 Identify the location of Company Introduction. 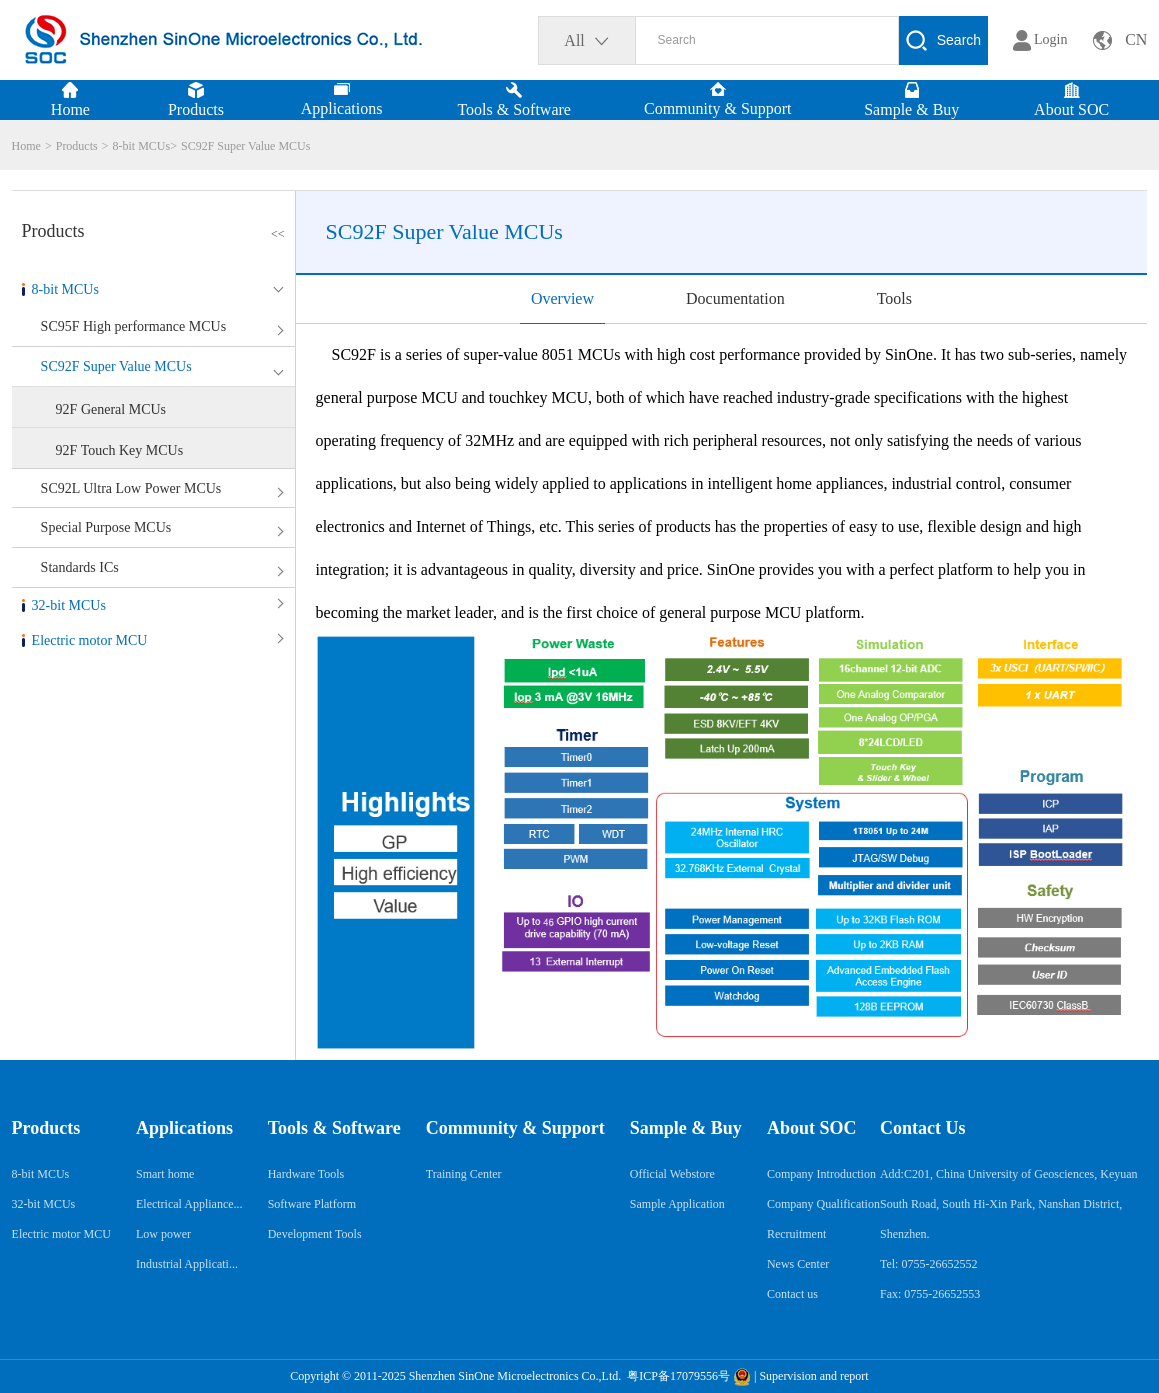
(821, 1174).